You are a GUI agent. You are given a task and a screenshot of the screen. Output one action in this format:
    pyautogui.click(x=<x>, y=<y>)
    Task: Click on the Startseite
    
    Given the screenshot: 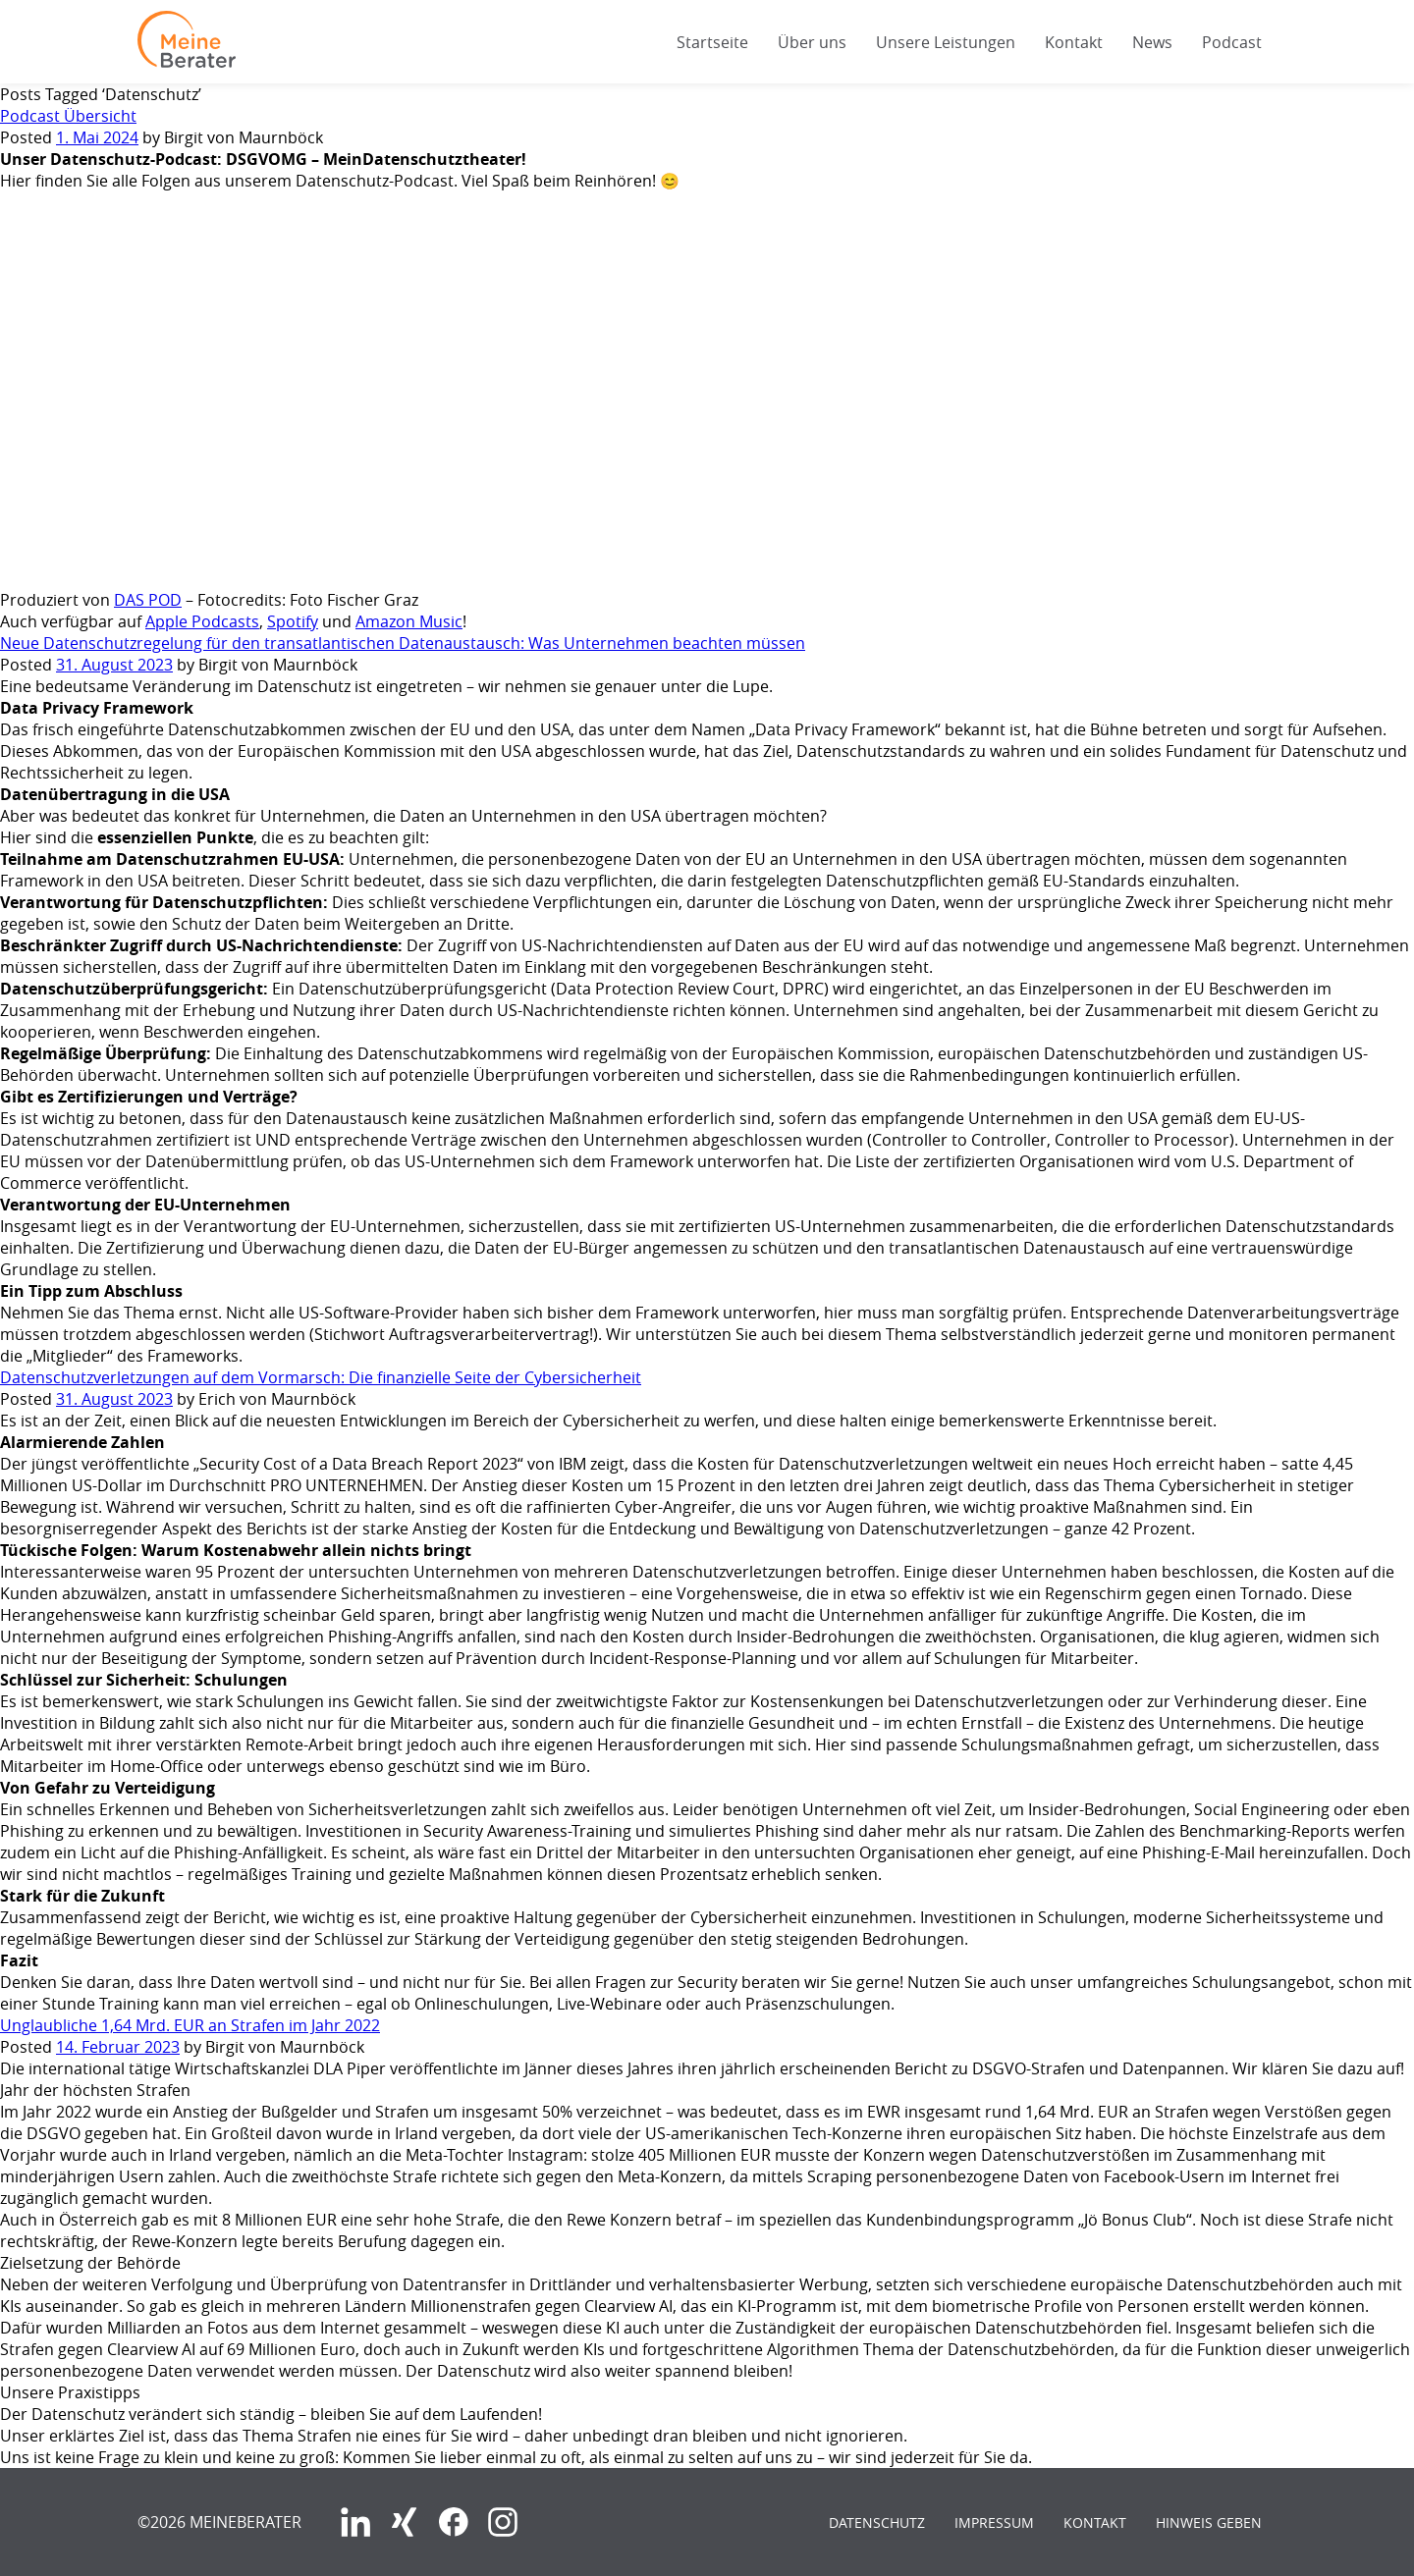 What is the action you would take?
    pyautogui.click(x=712, y=42)
    